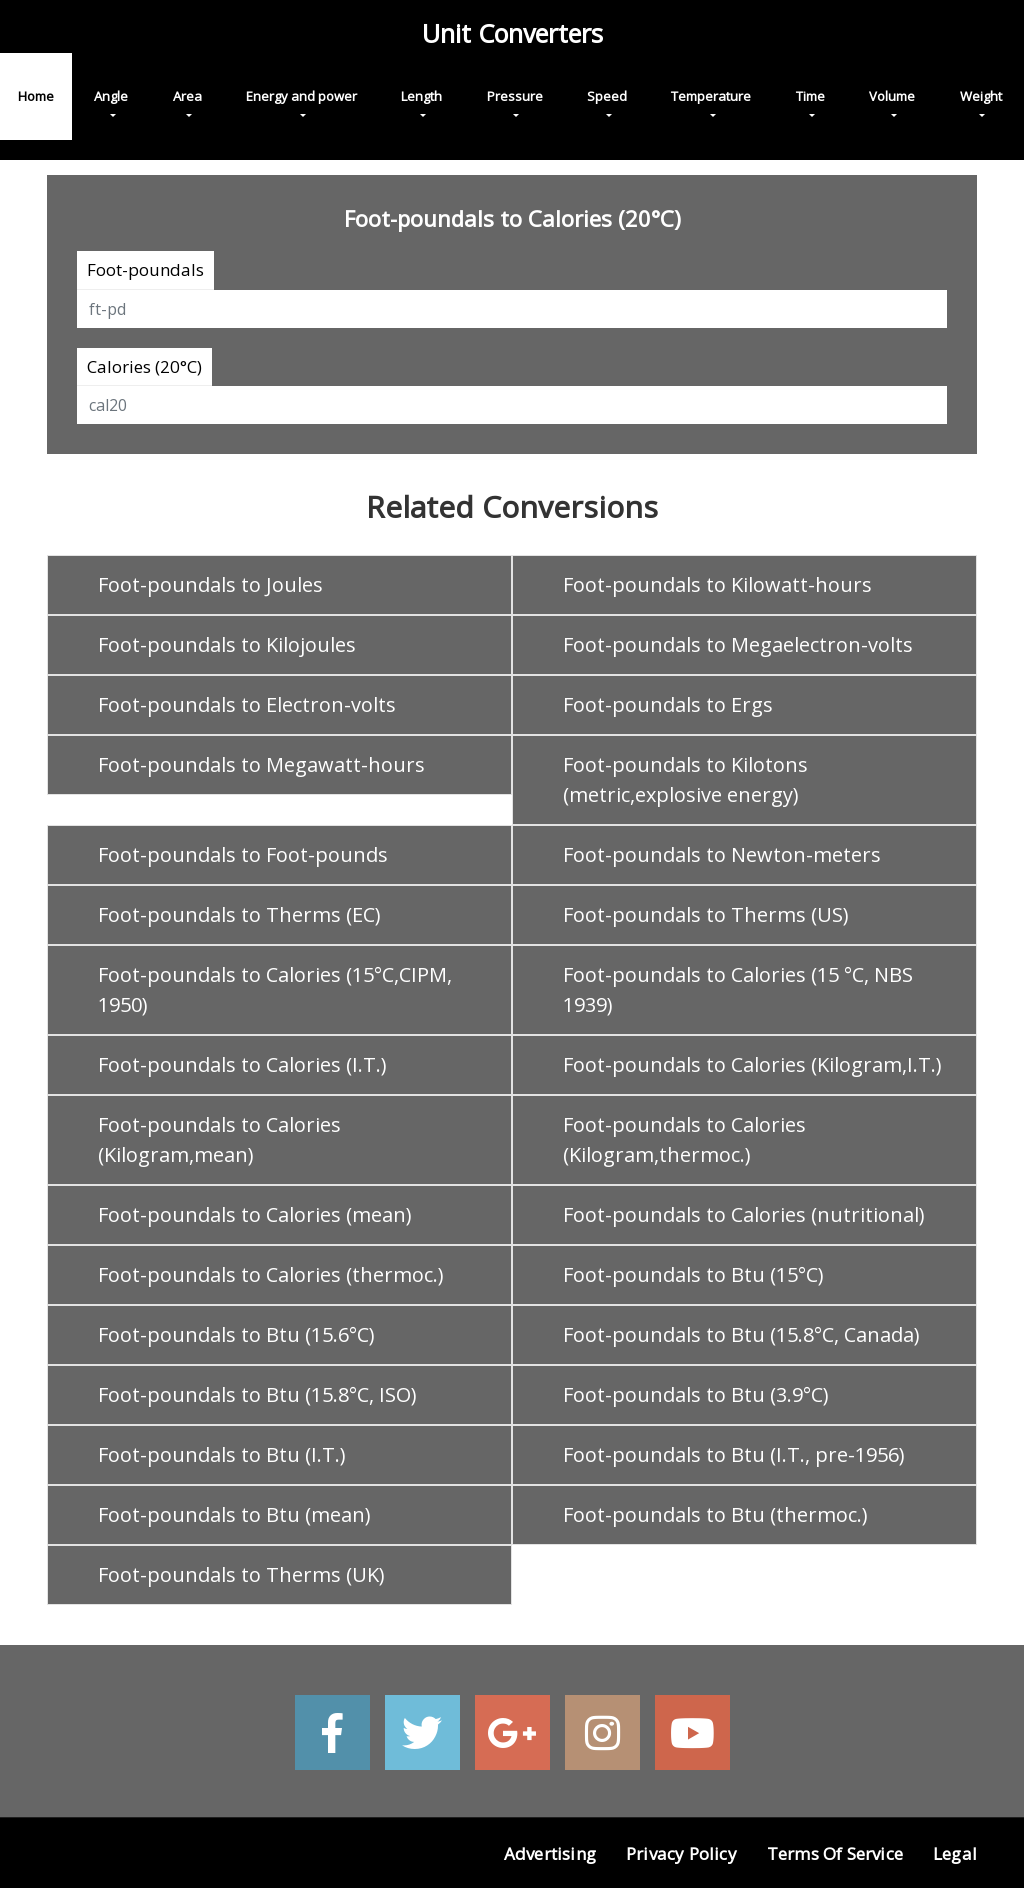 The width and height of the screenshot is (1024, 1888). What do you see at coordinates (711, 96) in the screenshot?
I see `Temperature` at bounding box center [711, 96].